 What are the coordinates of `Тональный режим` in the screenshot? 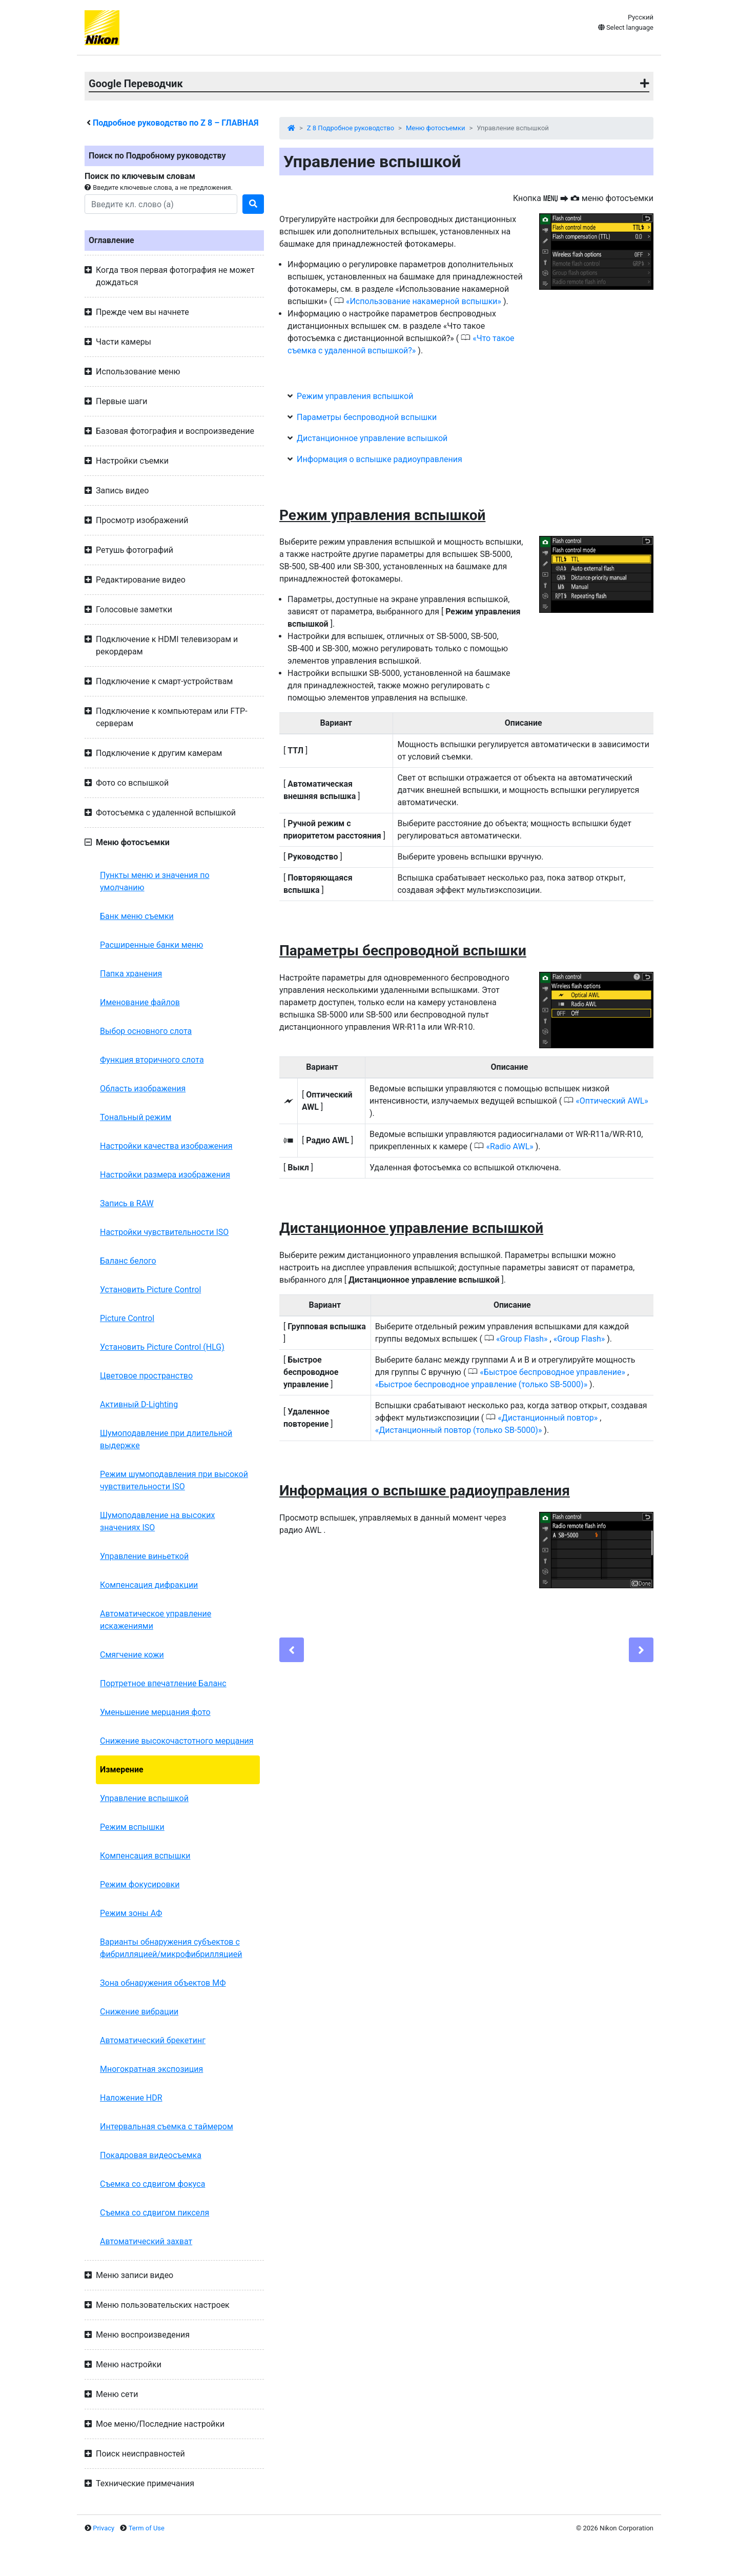 It's located at (135, 1117).